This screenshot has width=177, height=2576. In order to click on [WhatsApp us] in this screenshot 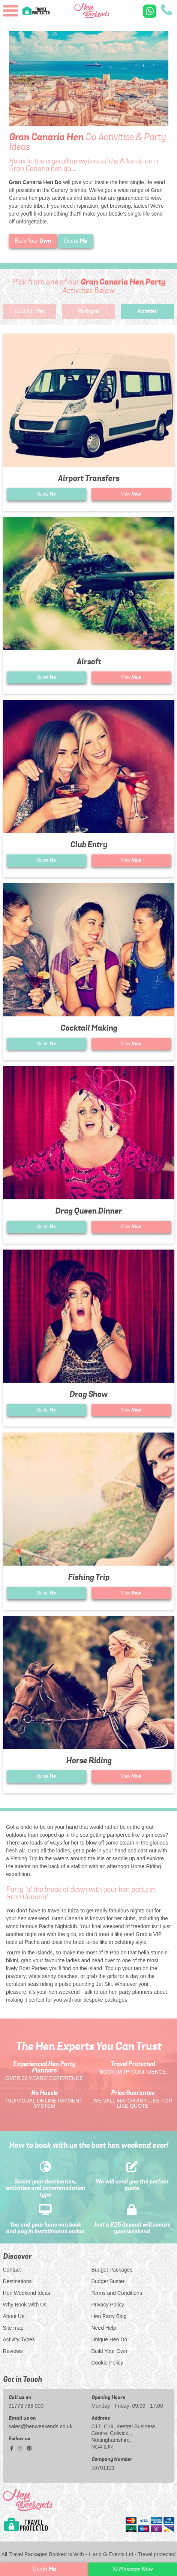, I will do `click(149, 11)`.